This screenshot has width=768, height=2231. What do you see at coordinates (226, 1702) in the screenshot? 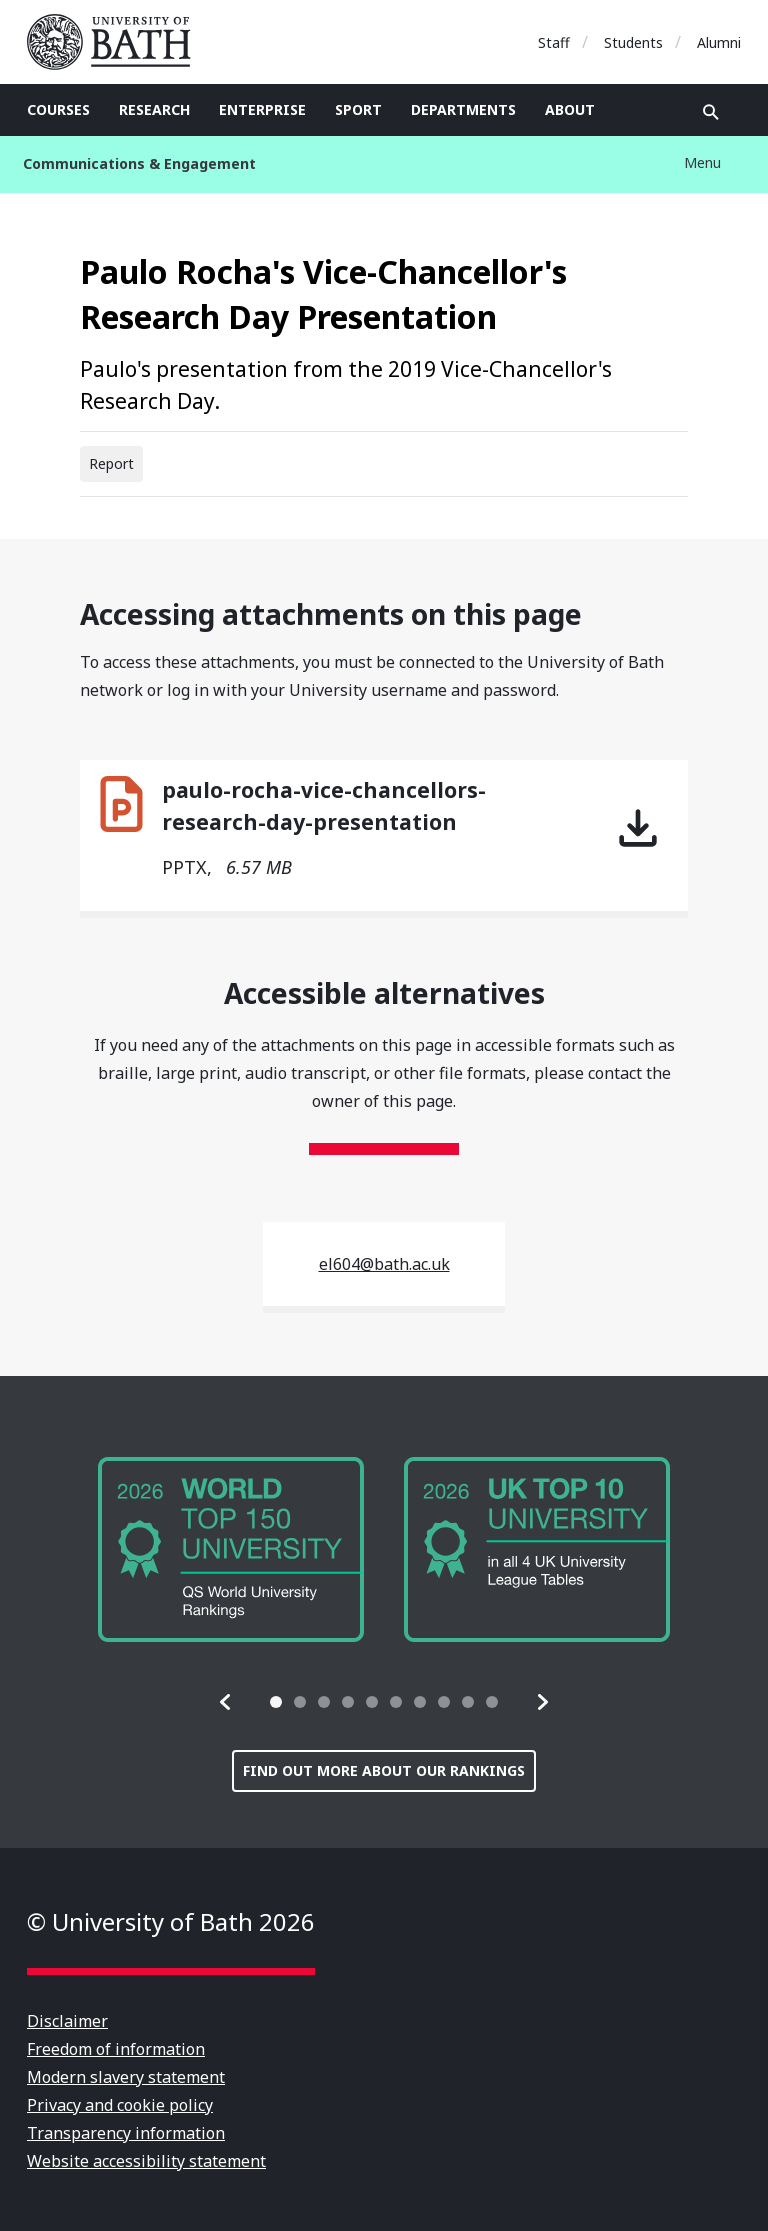
I see `[button]` at bounding box center [226, 1702].